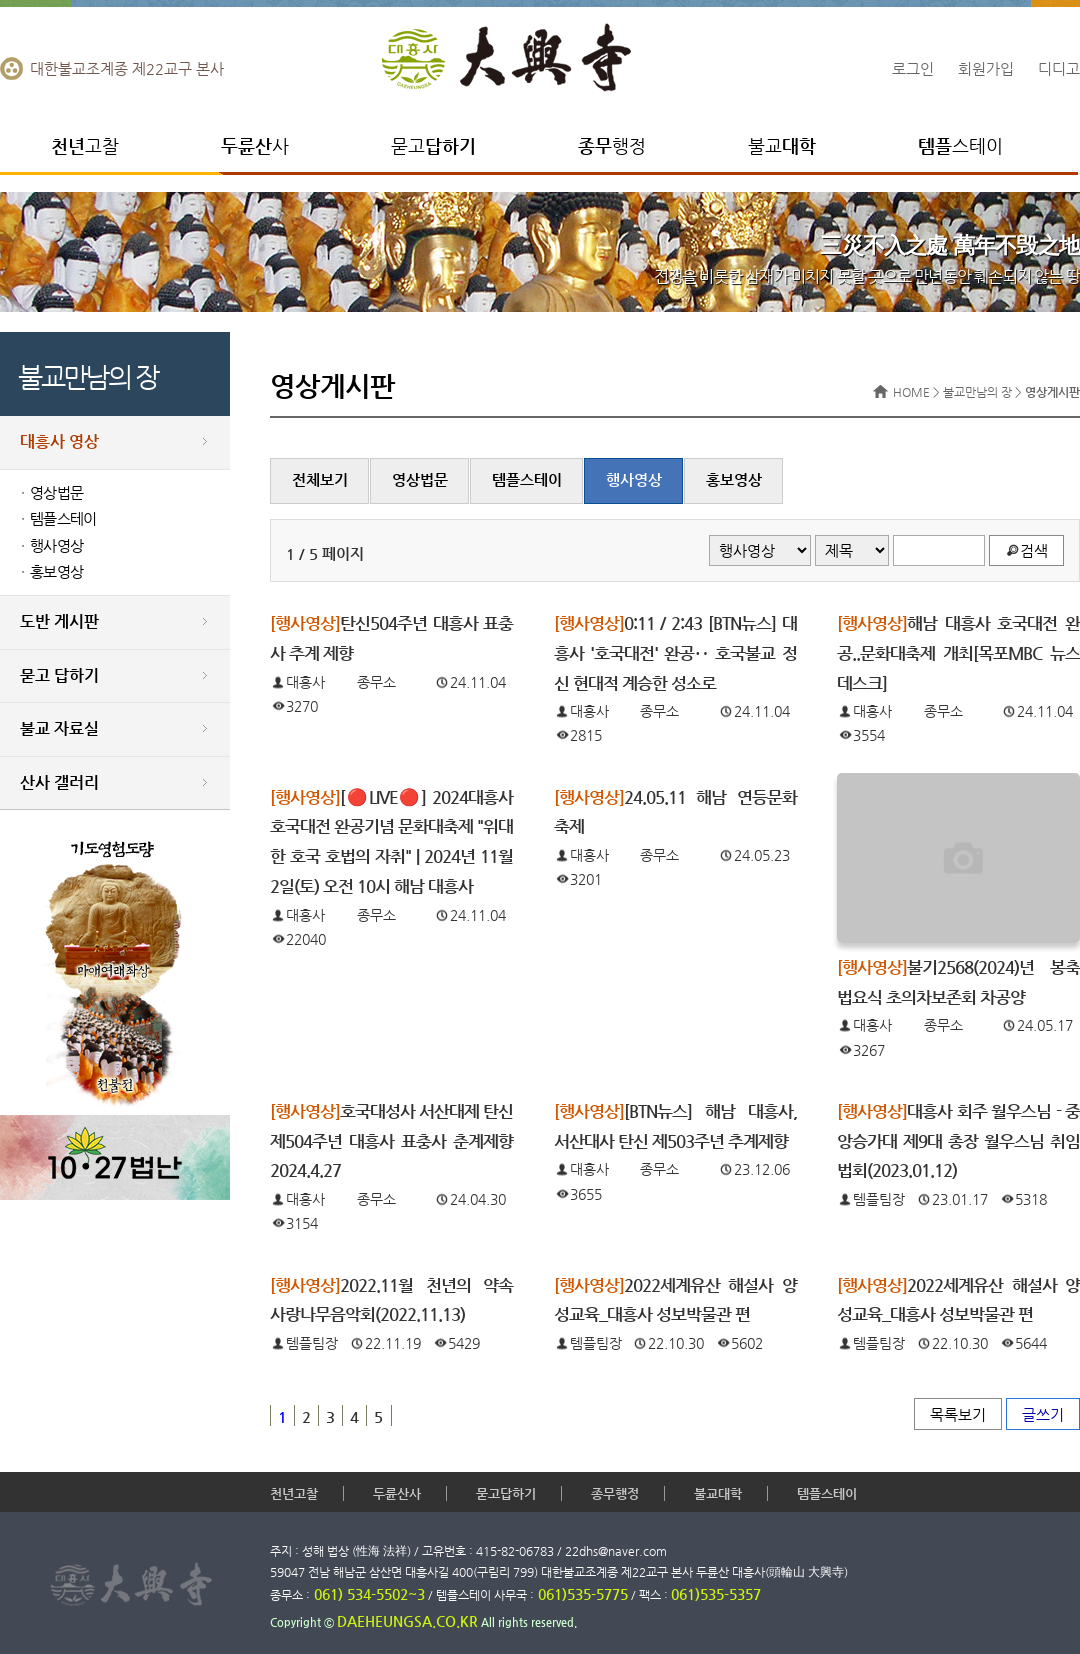 Image resolution: width=1080 pixels, height=1654 pixels. What do you see at coordinates (59, 675) in the screenshot?
I see `묻고 답하기` at bounding box center [59, 675].